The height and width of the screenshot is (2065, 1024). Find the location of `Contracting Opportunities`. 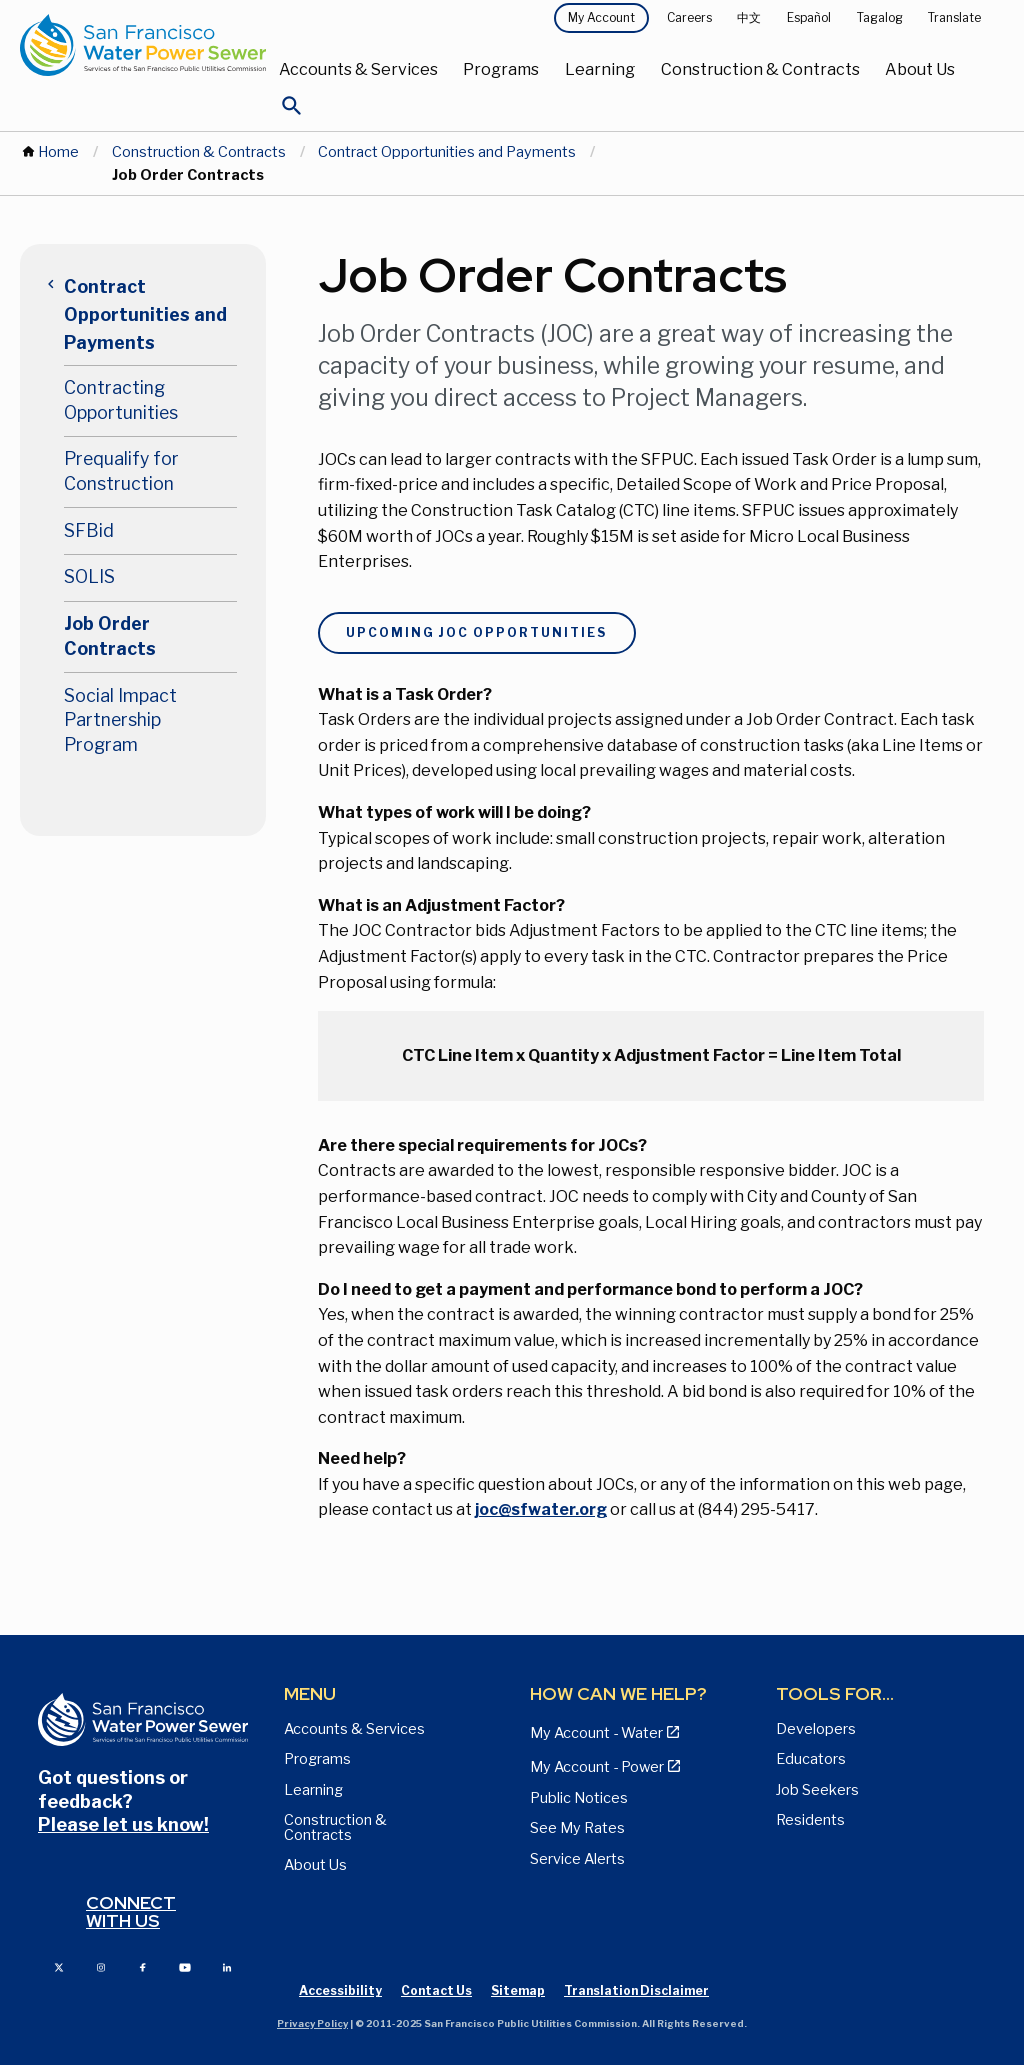

Contracting Opportunities is located at coordinates (121, 400).